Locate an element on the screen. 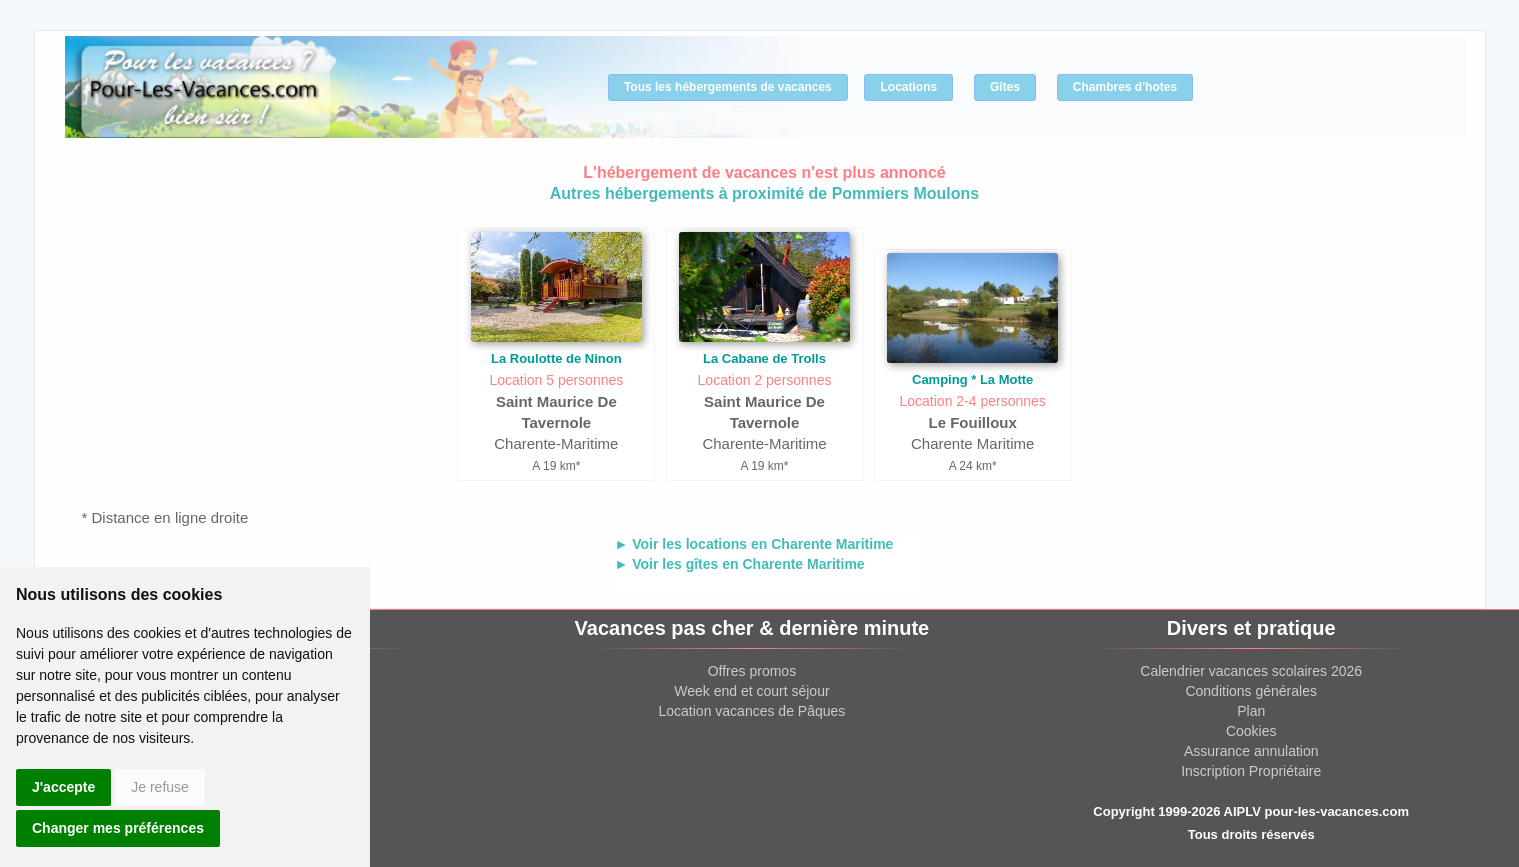 The height and width of the screenshot is (867, 1519). Cookies is located at coordinates (1251, 731).